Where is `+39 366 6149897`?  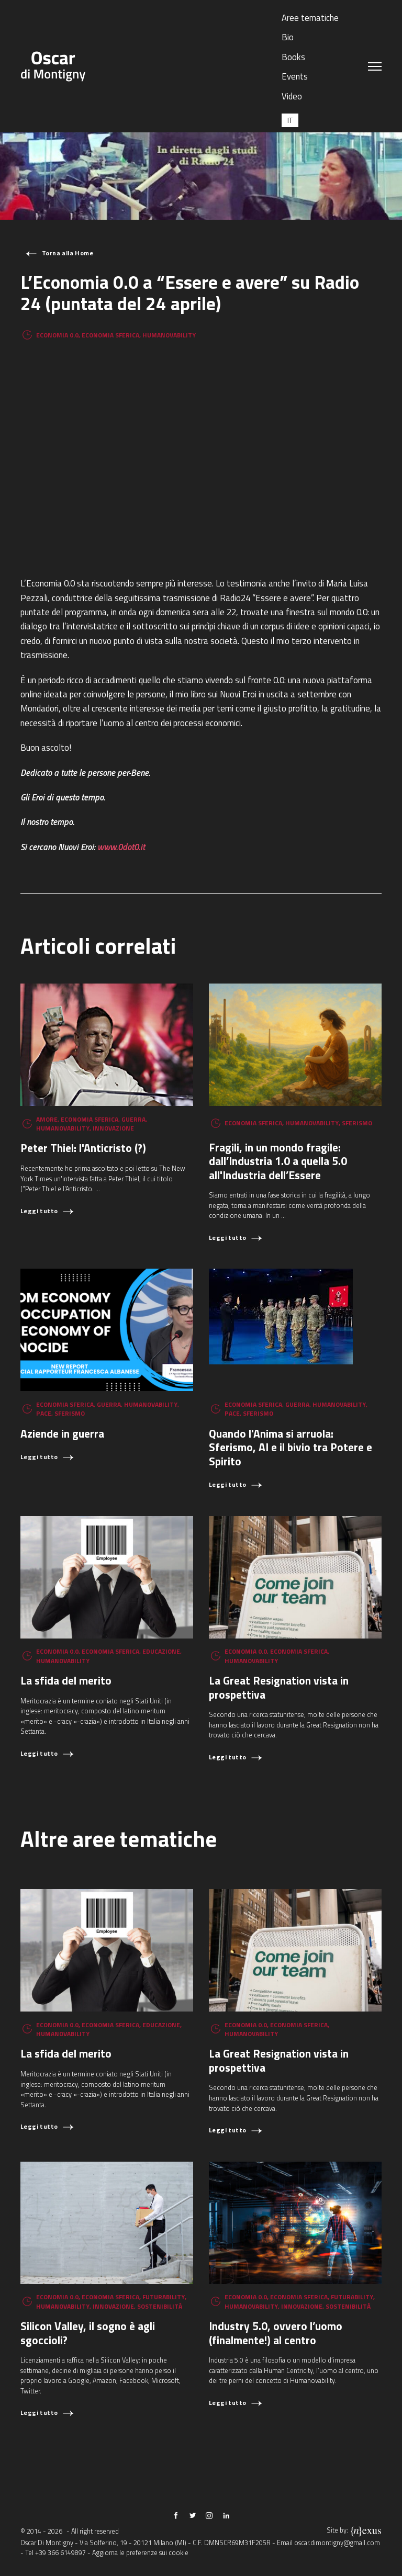 +39 366 6149897 is located at coordinates (60, 2553).